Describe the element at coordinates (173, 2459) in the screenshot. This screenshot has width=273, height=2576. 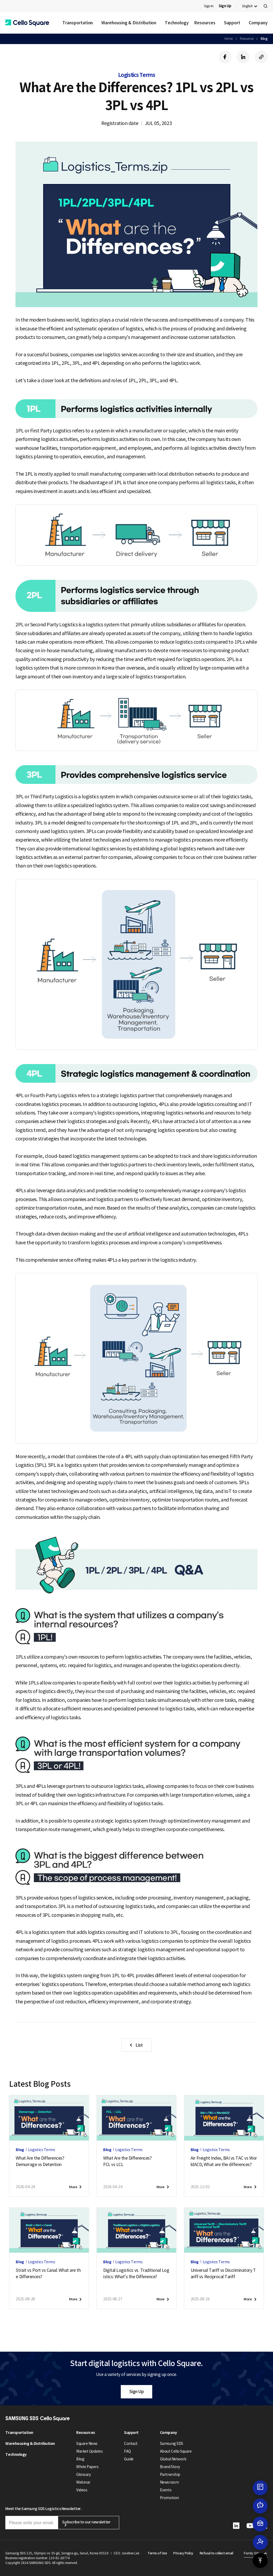
I see `Global Network` at that location.